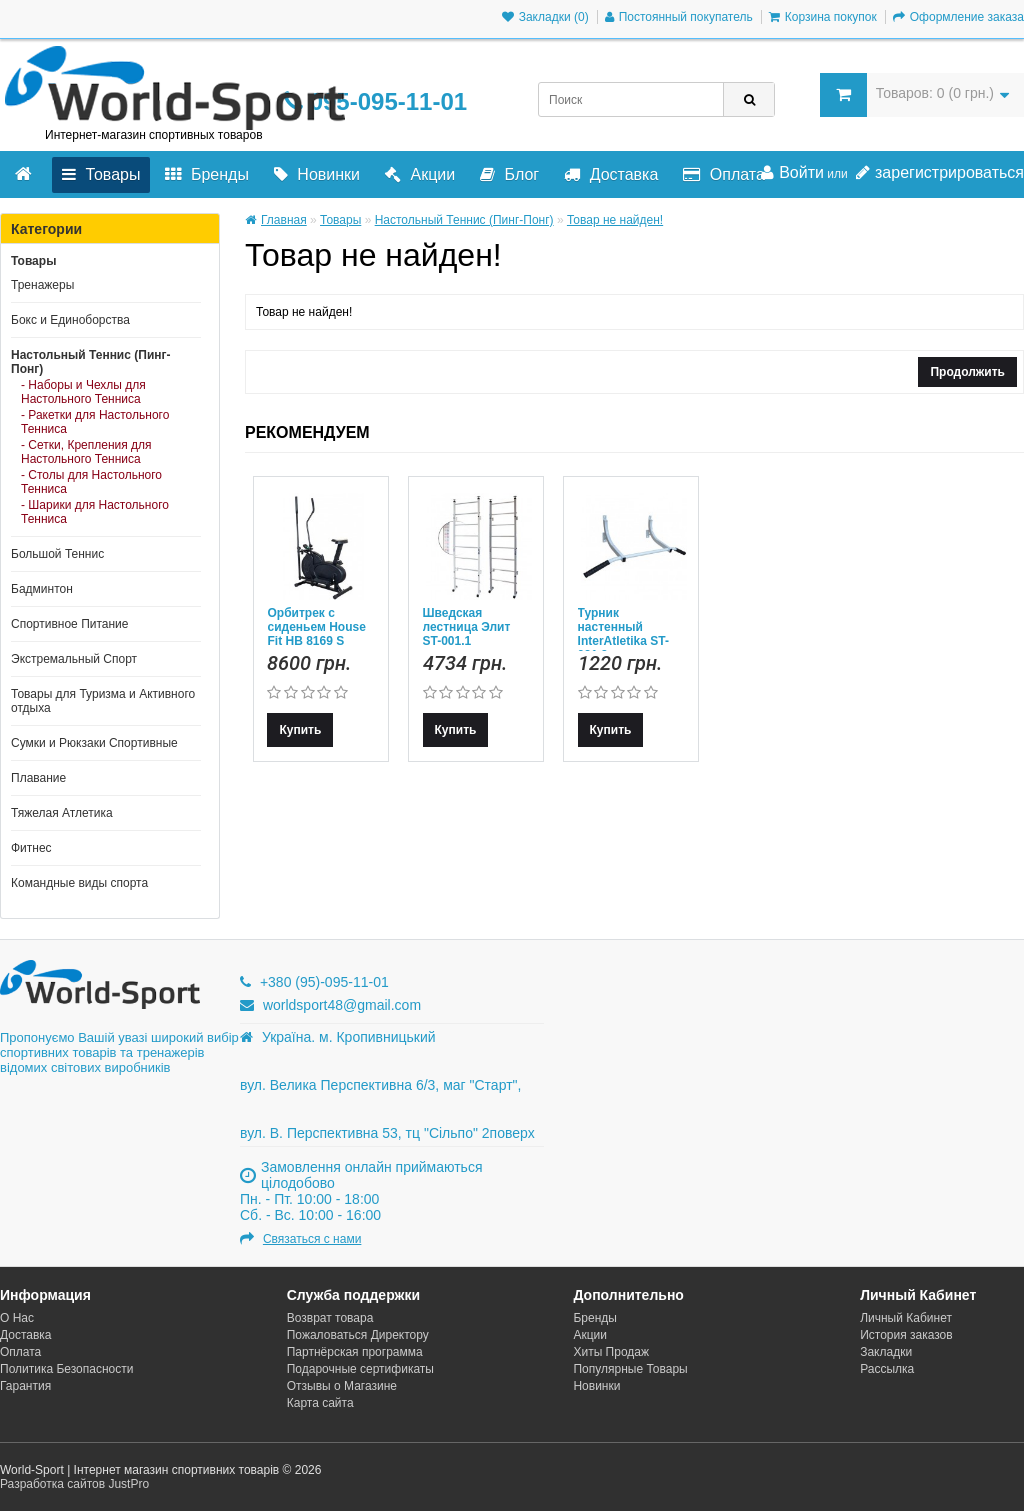 The height and width of the screenshot is (1511, 1024). Describe the element at coordinates (62, 813) in the screenshot. I see `Тяжелая Атлетика` at that location.